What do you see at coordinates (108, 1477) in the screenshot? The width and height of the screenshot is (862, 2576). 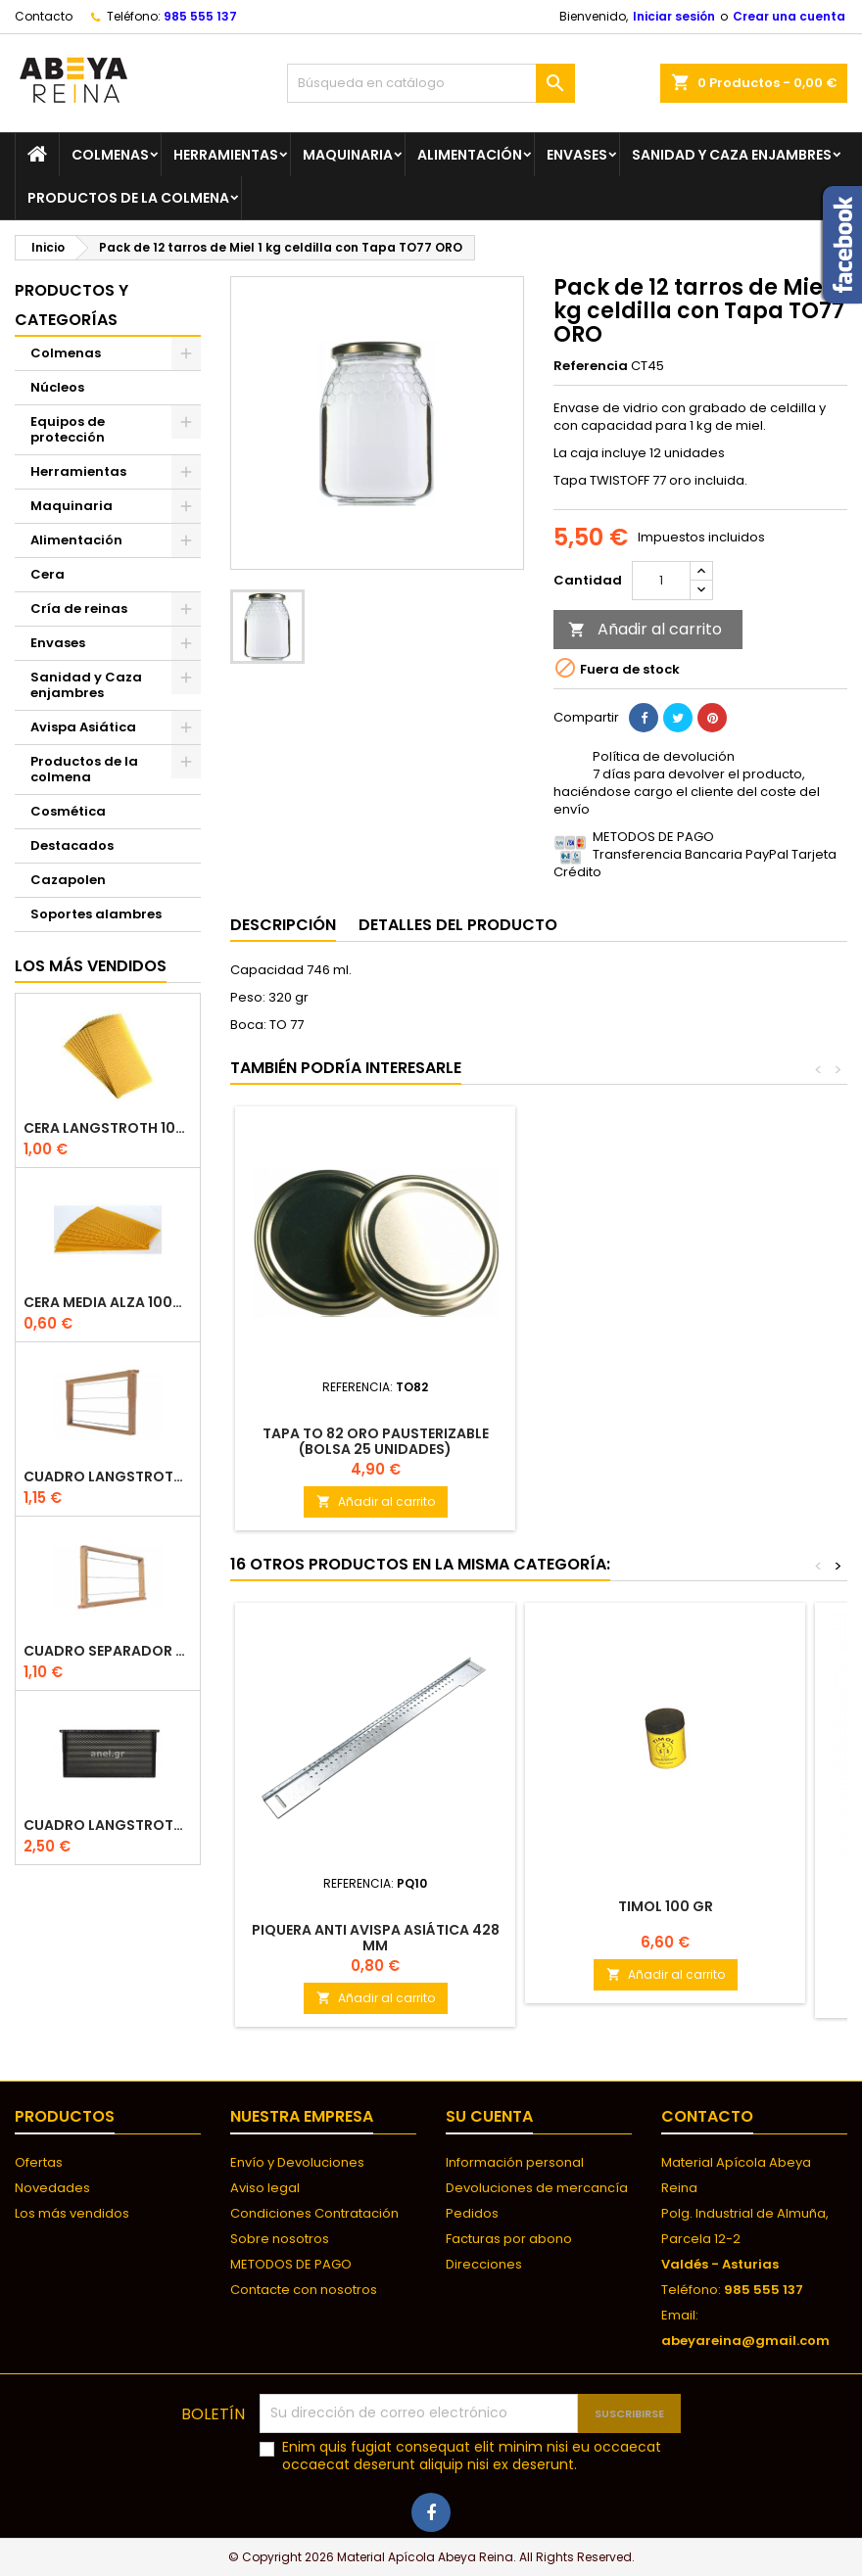 I see `Cuadro Langstroth con Hoffman de madera` at bounding box center [108, 1477].